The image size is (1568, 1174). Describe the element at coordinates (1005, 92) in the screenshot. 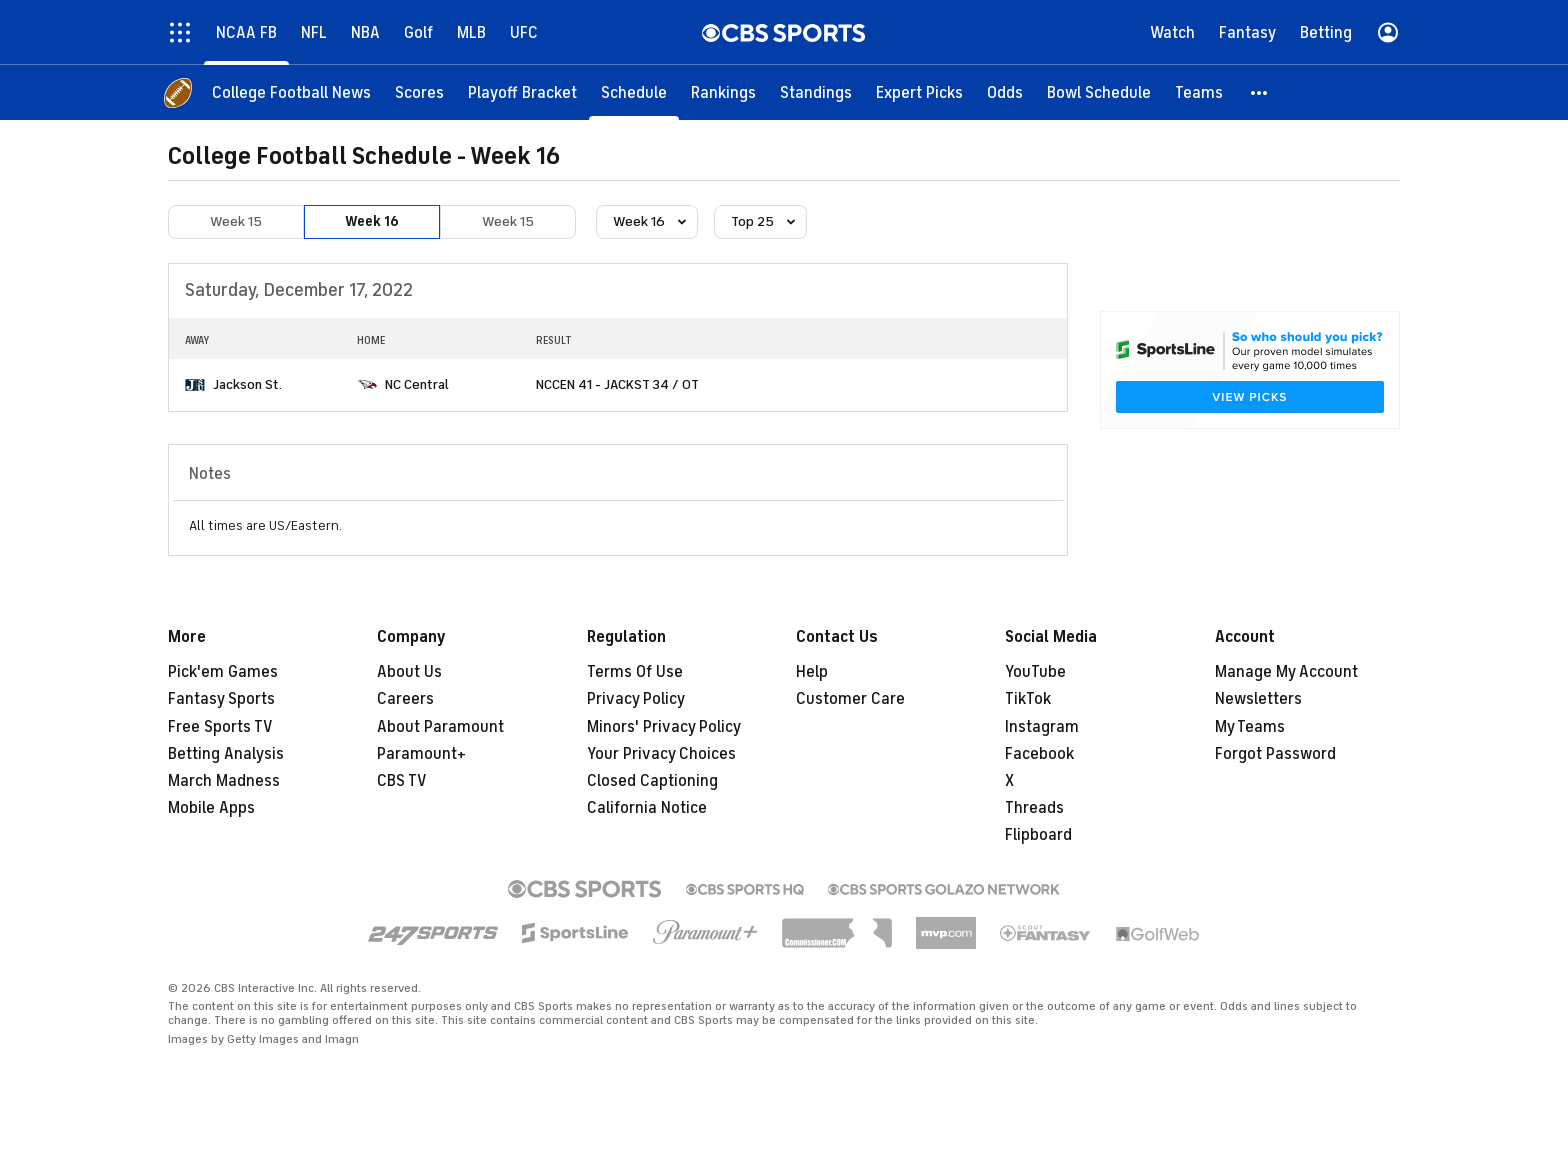

I see `[Odds]` at that location.